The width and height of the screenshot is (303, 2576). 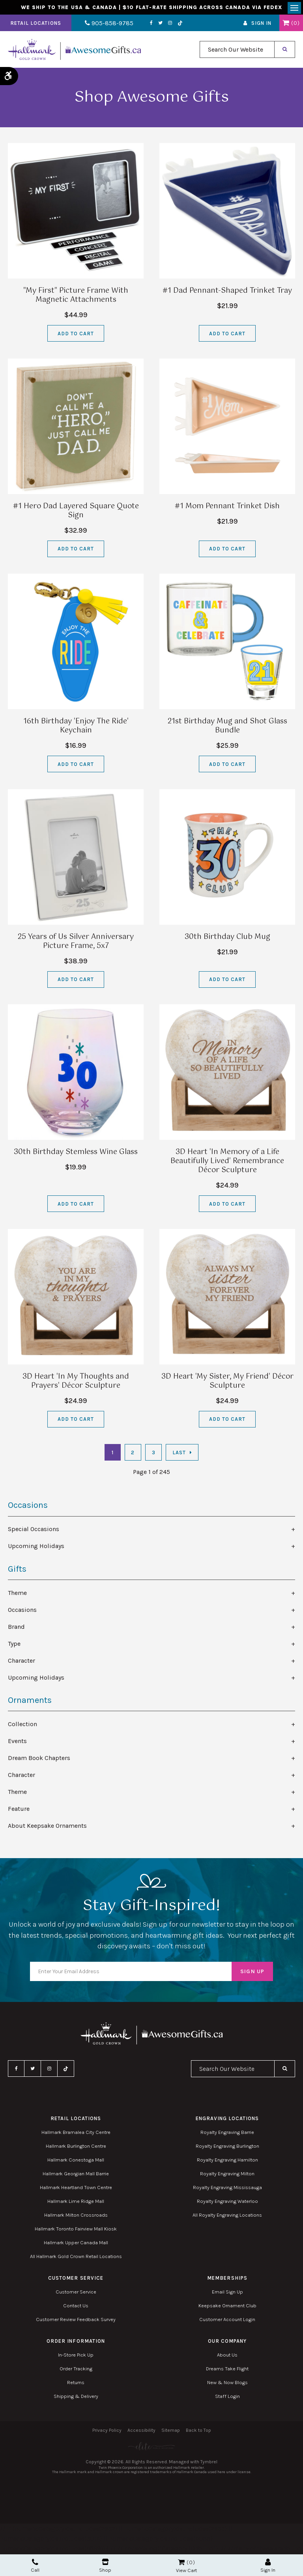 I want to click on Events [tab], so click(x=17, y=1742).